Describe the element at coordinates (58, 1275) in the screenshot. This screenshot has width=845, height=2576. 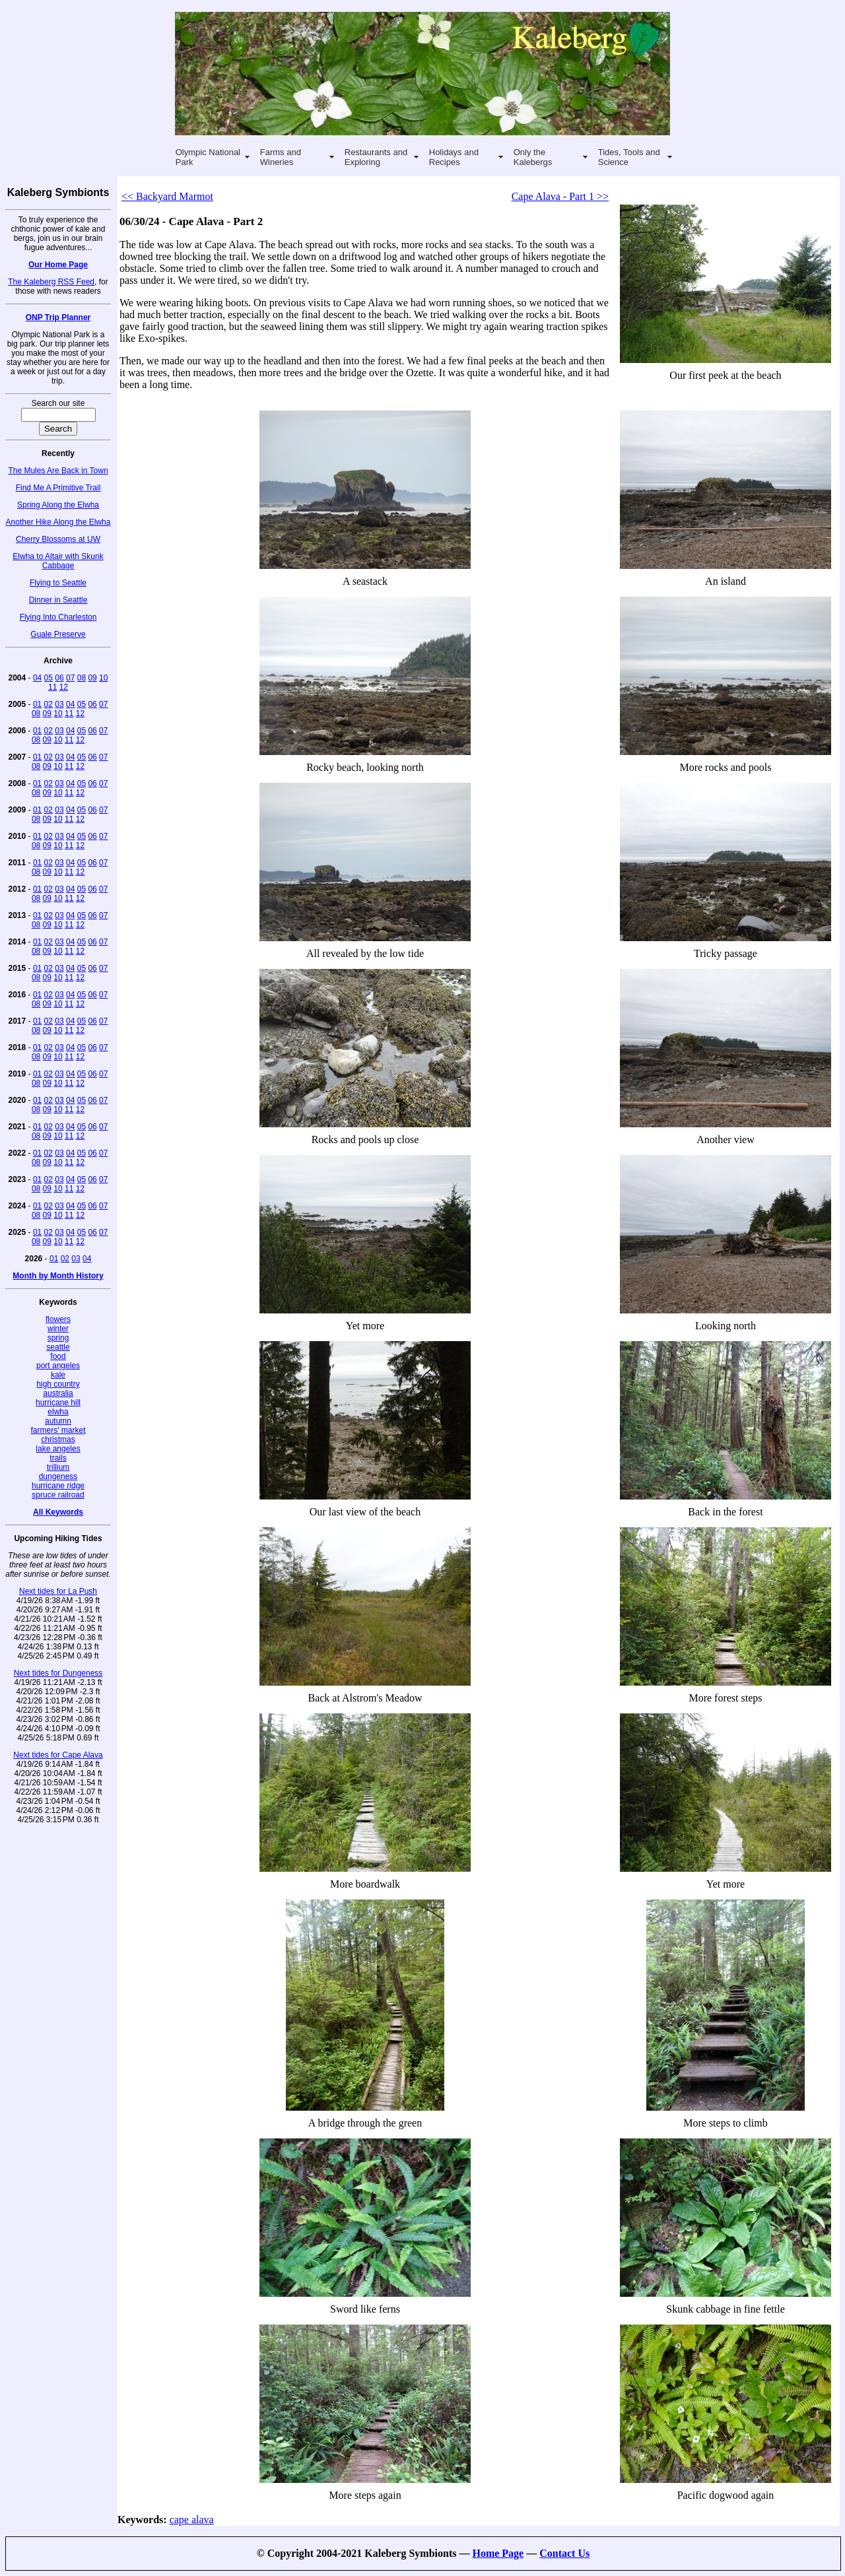
I see `Month by Month History` at that location.